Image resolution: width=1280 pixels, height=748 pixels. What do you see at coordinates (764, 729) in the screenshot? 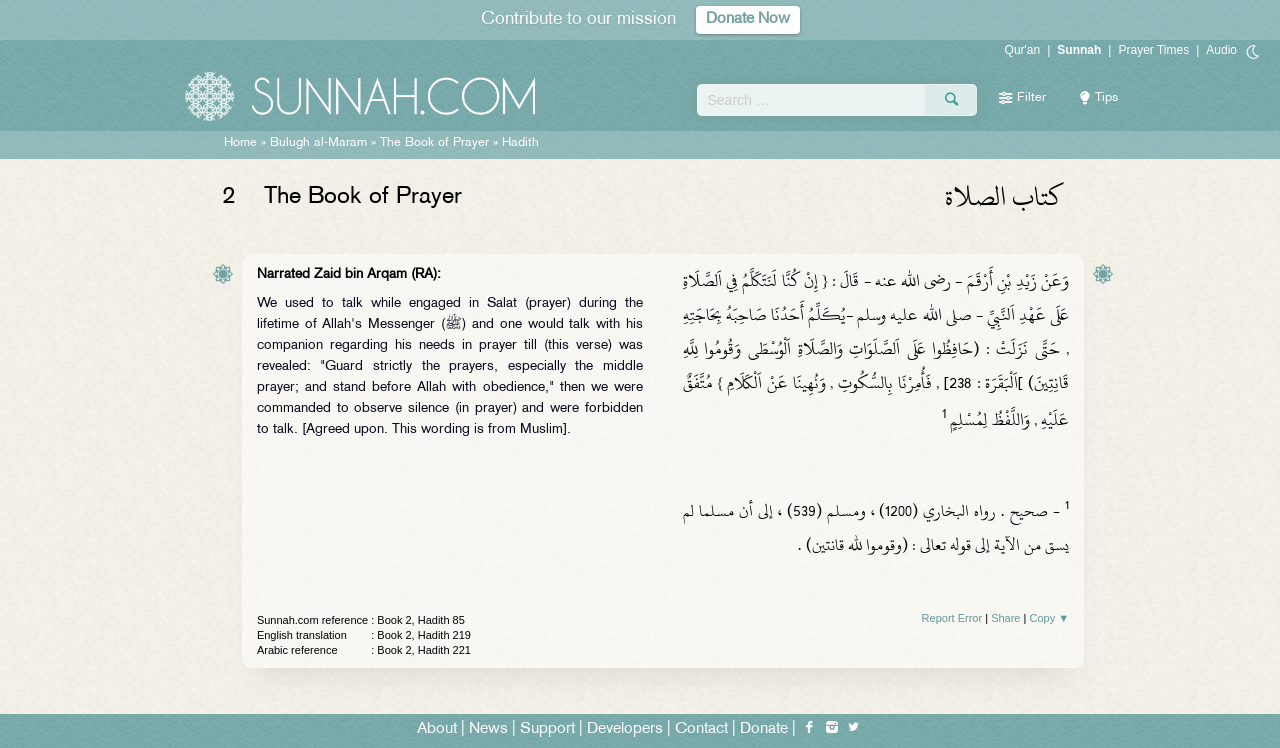
I see `Donate` at bounding box center [764, 729].